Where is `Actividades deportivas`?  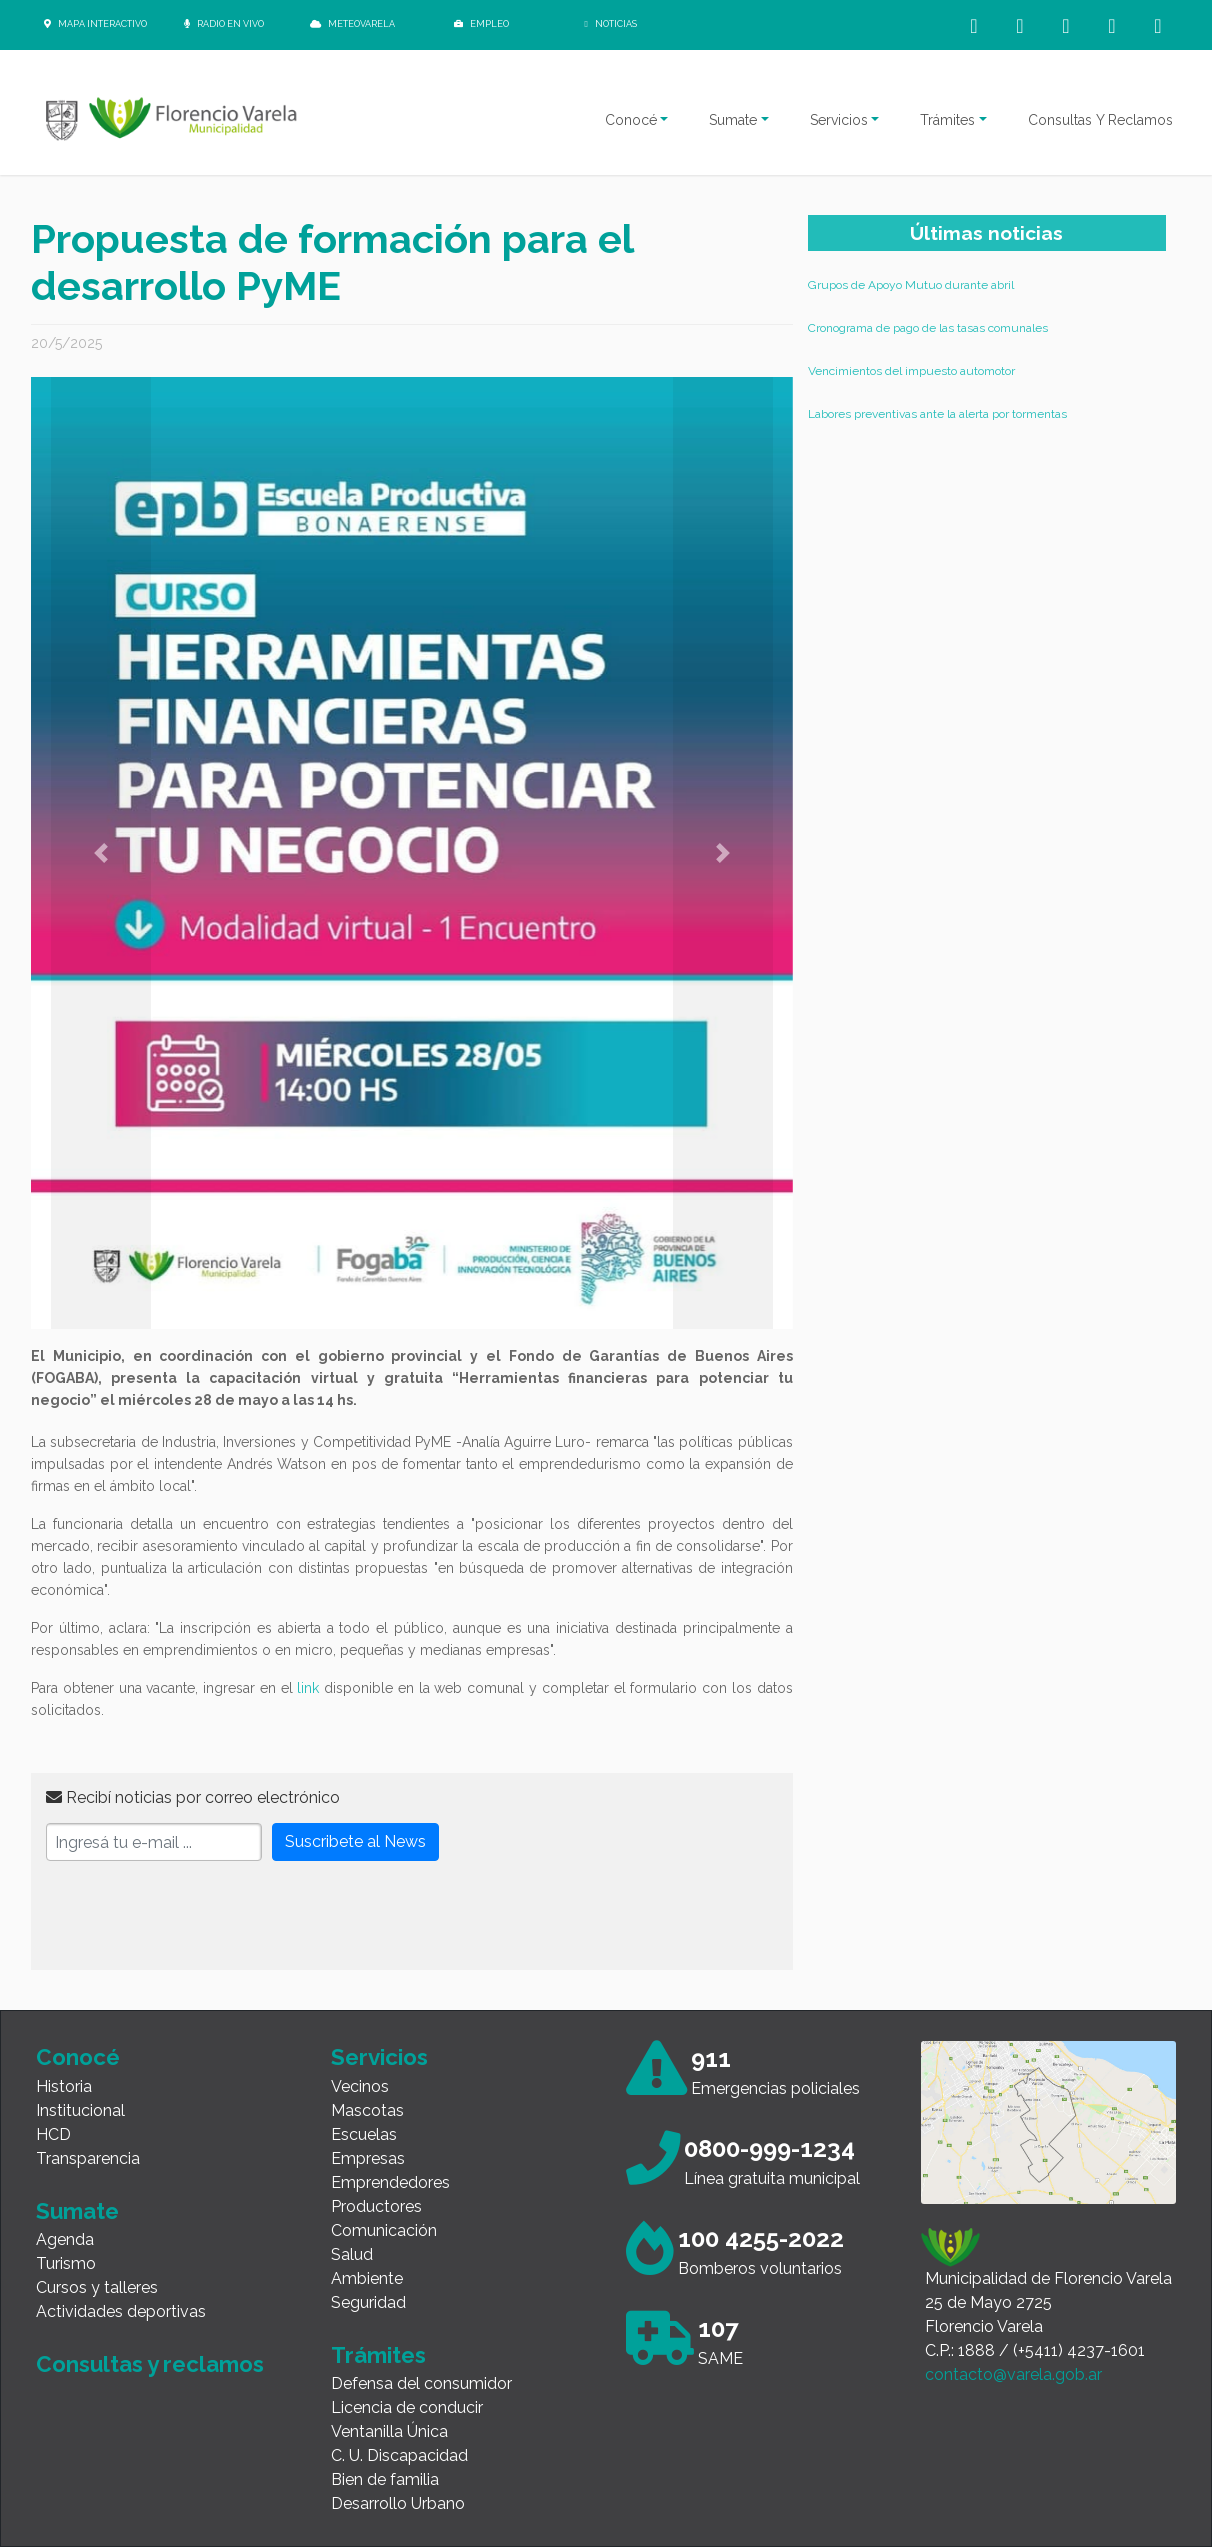
Actividades deportivas is located at coordinates (121, 2311).